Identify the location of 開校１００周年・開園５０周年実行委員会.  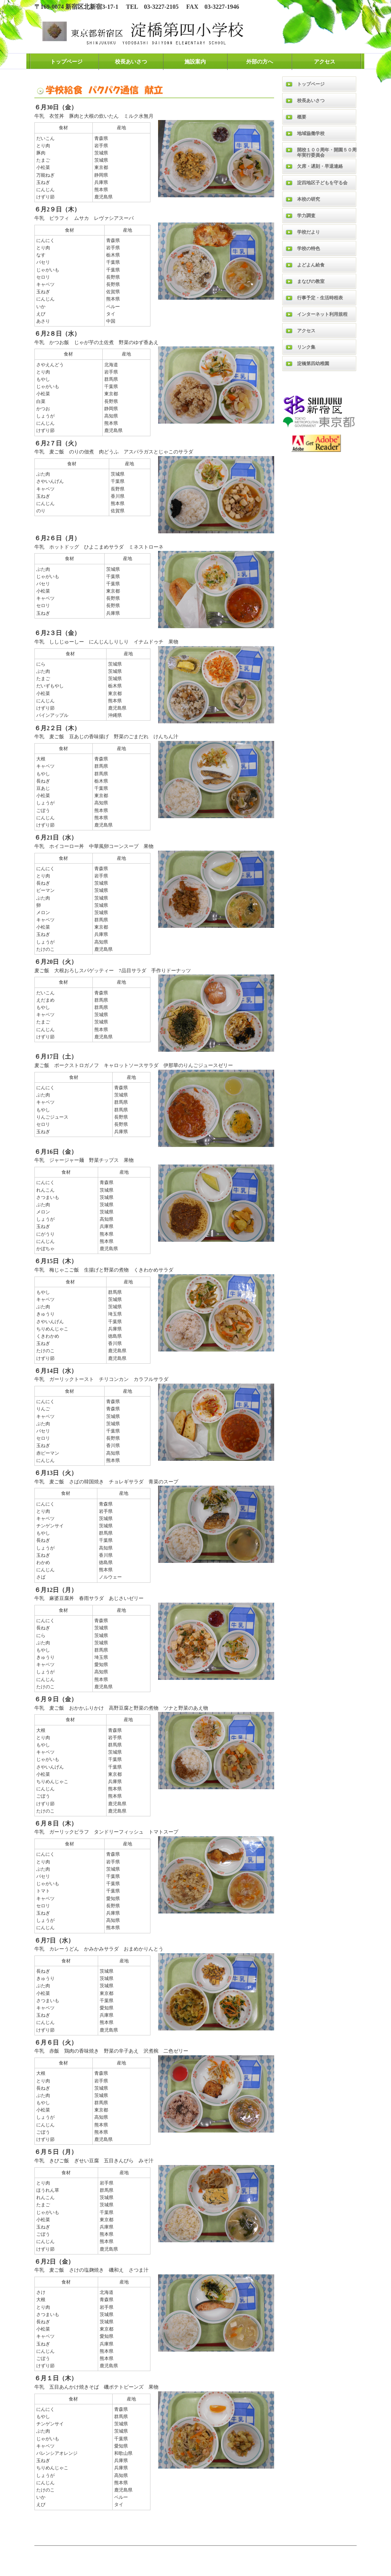
(327, 152).